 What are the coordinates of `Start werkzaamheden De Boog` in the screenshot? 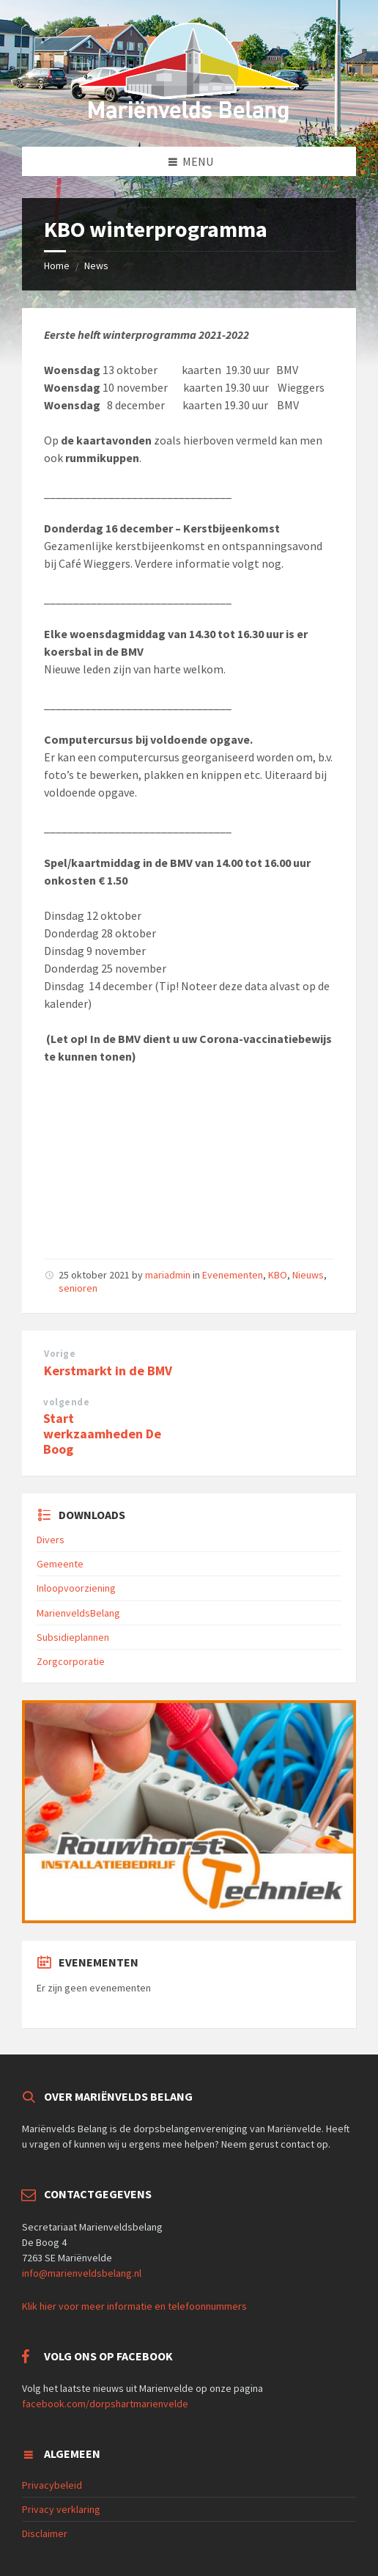 It's located at (102, 1433).